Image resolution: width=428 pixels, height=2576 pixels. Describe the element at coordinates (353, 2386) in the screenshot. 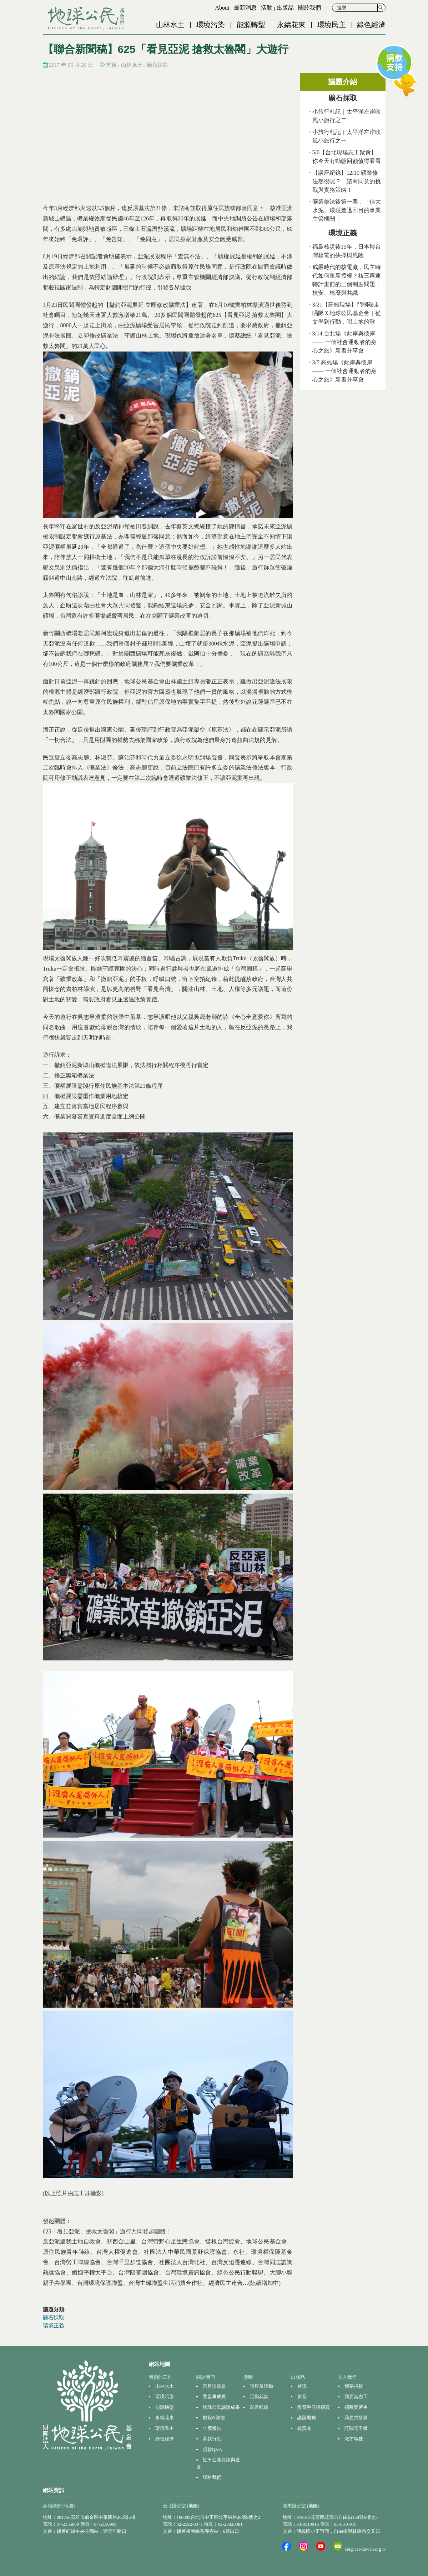

I see `我要捐款` at that location.